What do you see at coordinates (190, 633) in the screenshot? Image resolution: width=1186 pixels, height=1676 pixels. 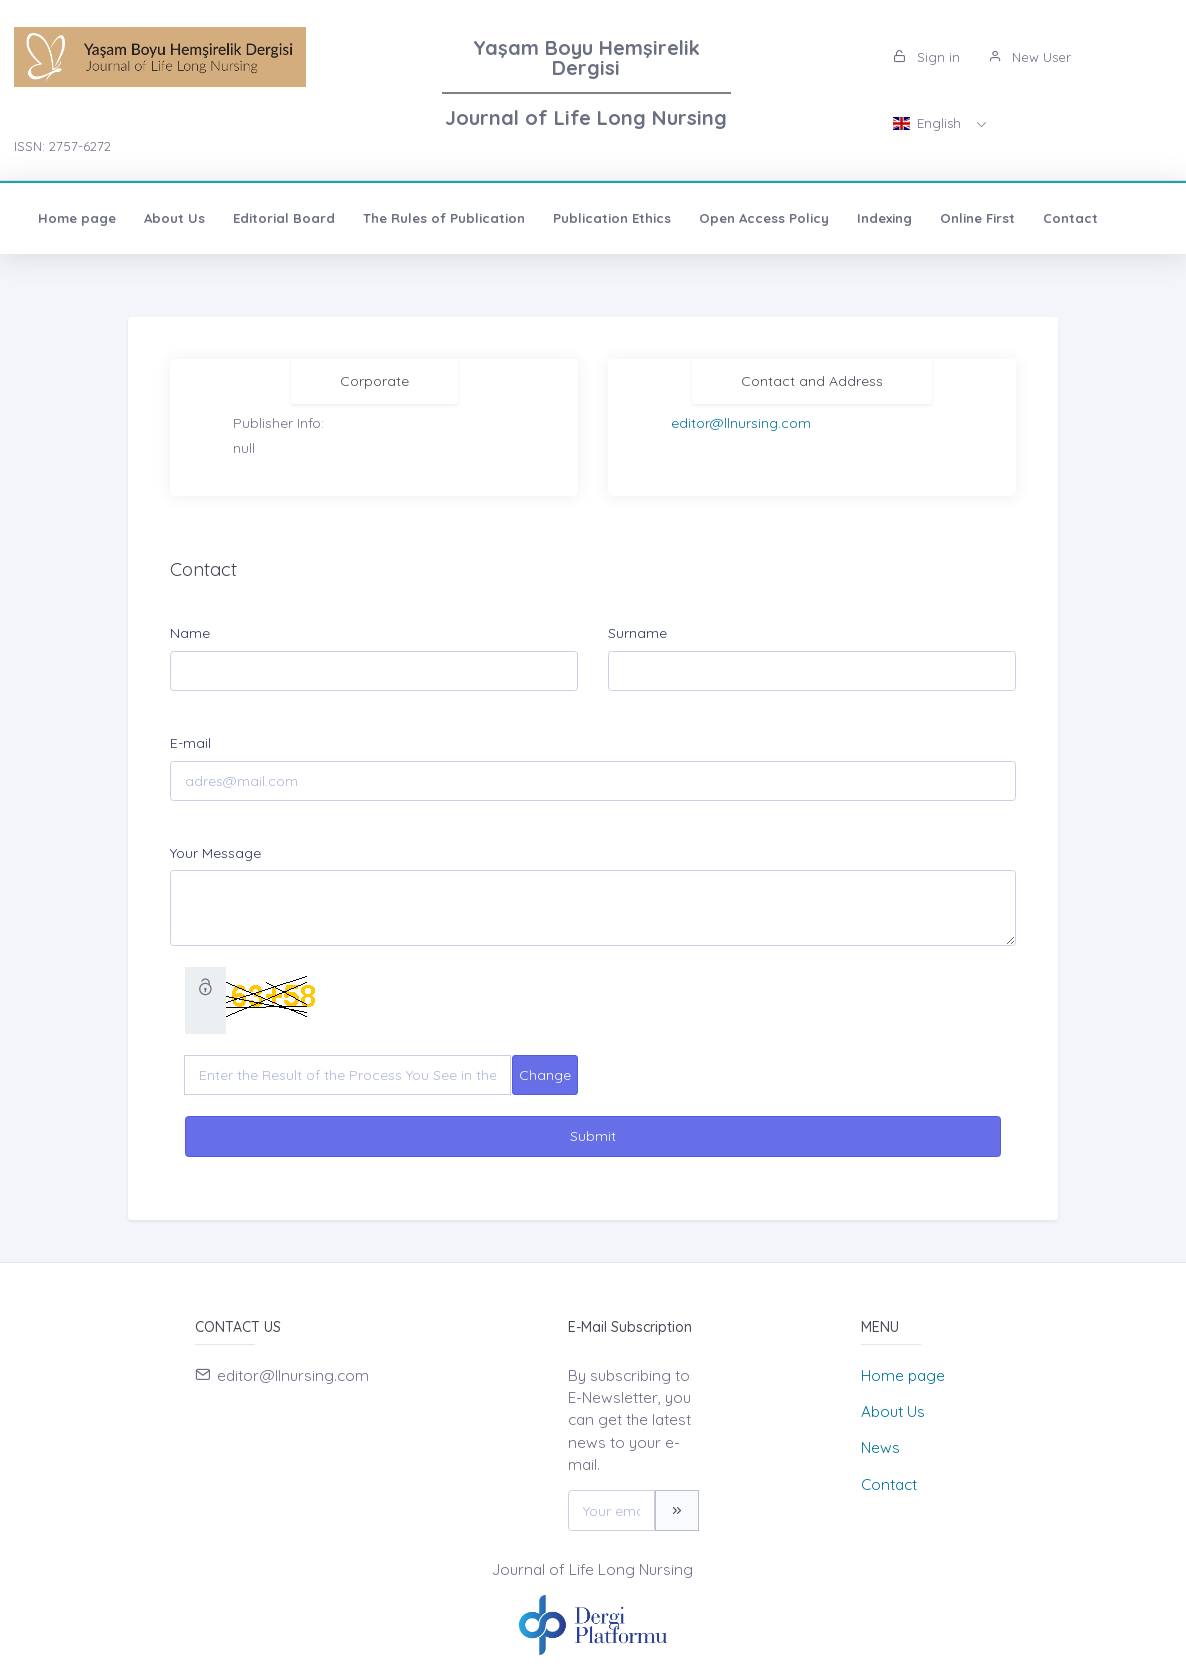 I see `Name` at bounding box center [190, 633].